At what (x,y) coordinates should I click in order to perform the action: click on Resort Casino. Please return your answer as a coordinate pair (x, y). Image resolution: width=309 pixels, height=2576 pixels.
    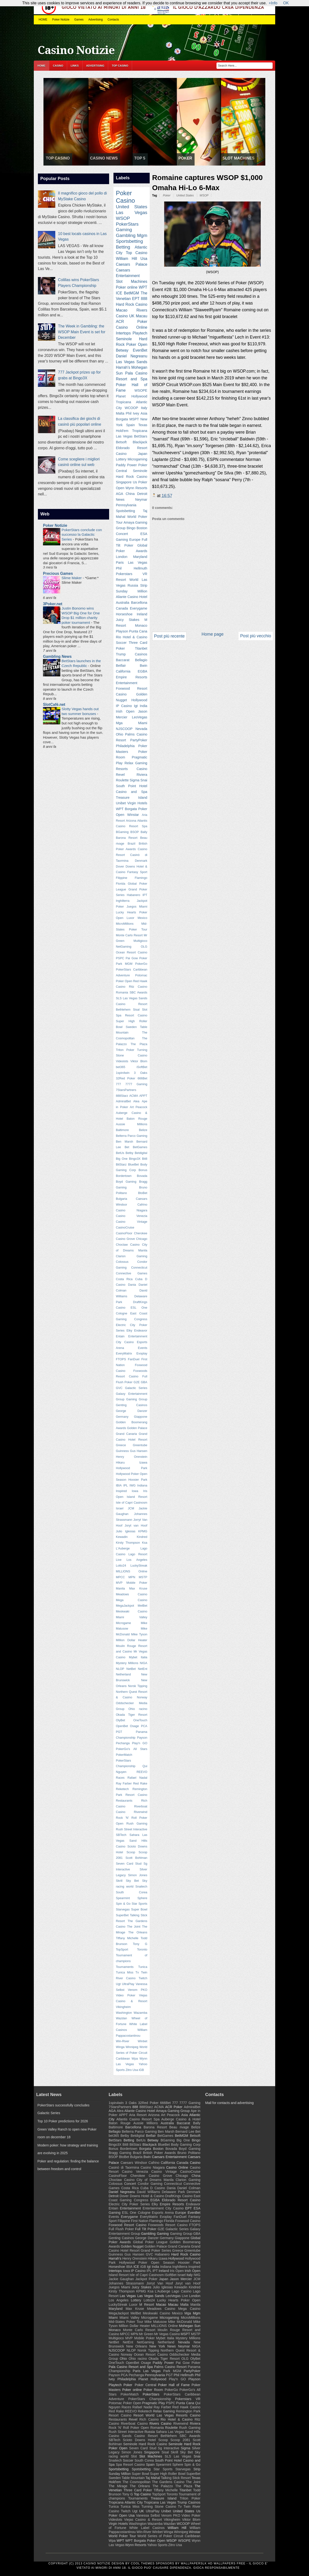
    Looking at the image, I should click on (136, 1795).